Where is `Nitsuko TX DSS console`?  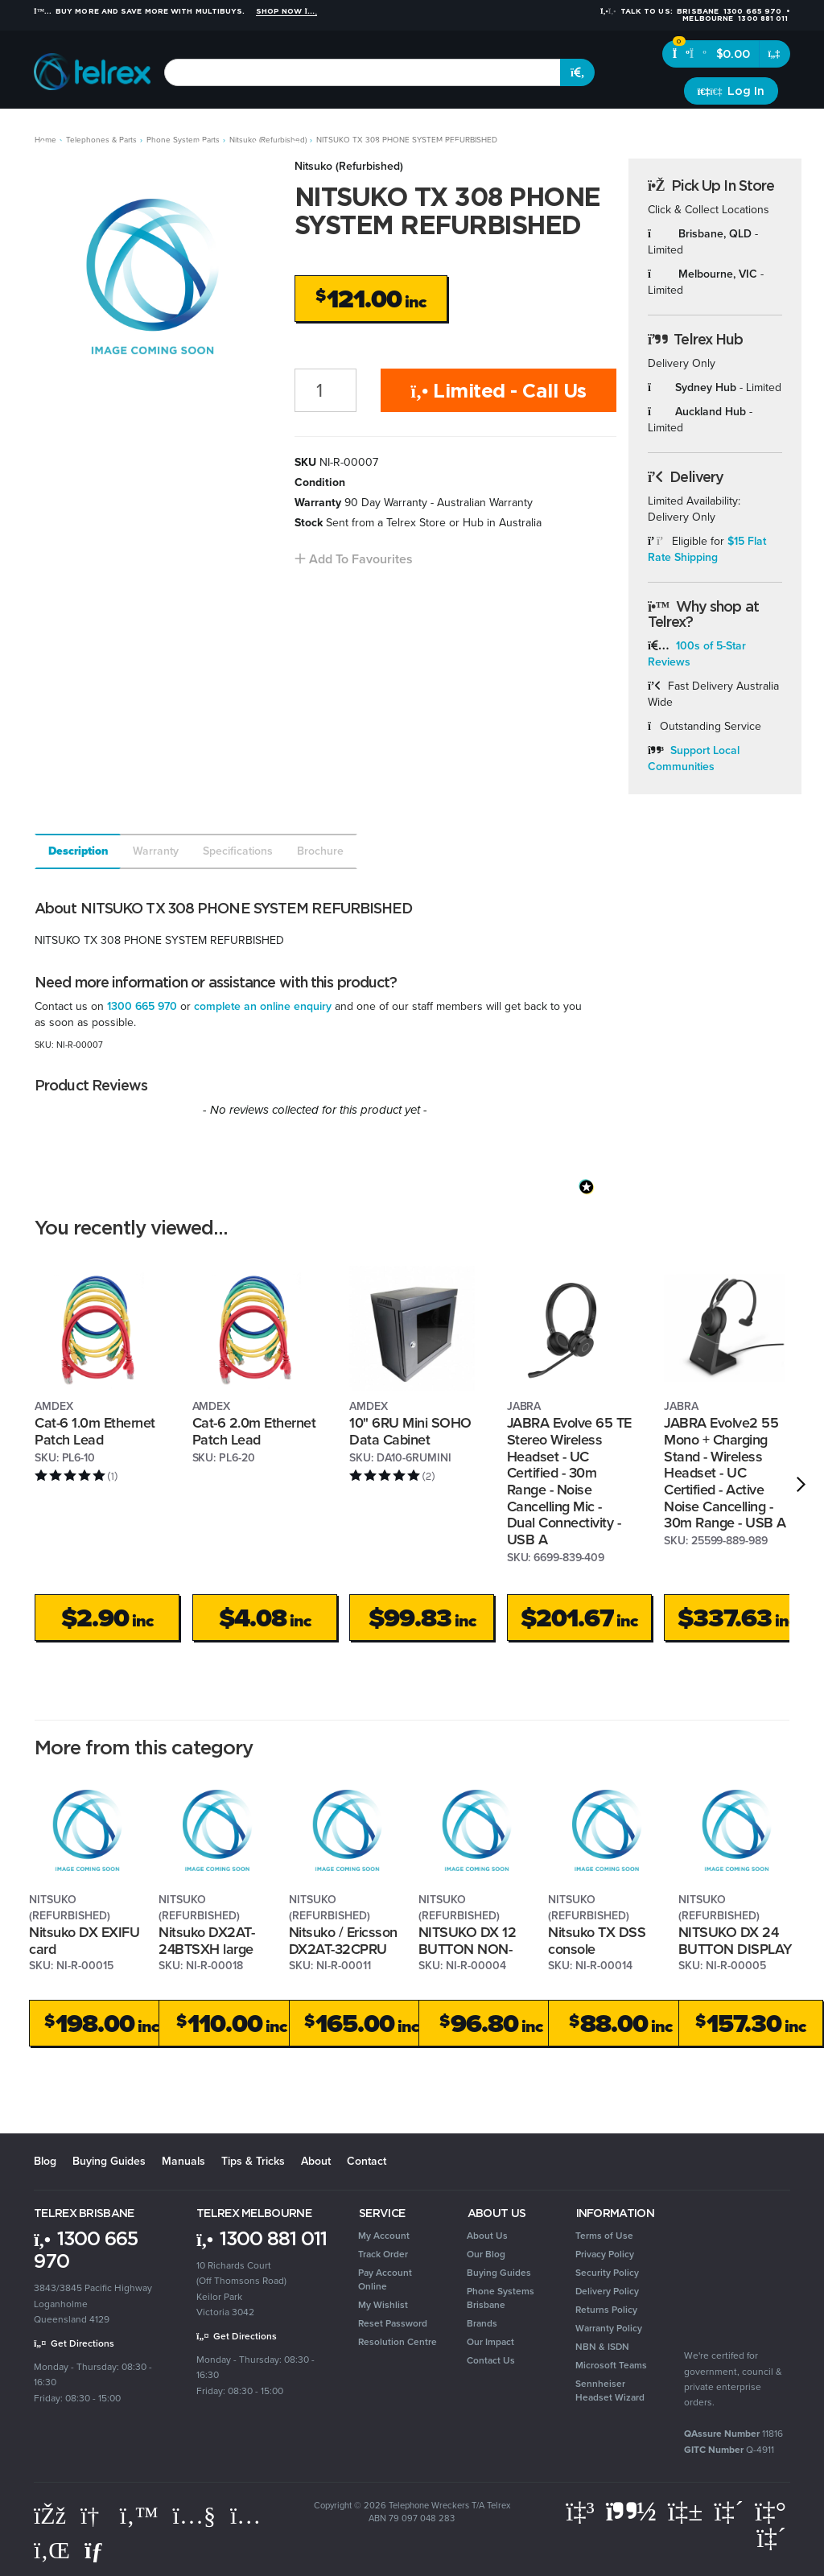
Nitsuko TX DSS console is located at coordinates (596, 1941).